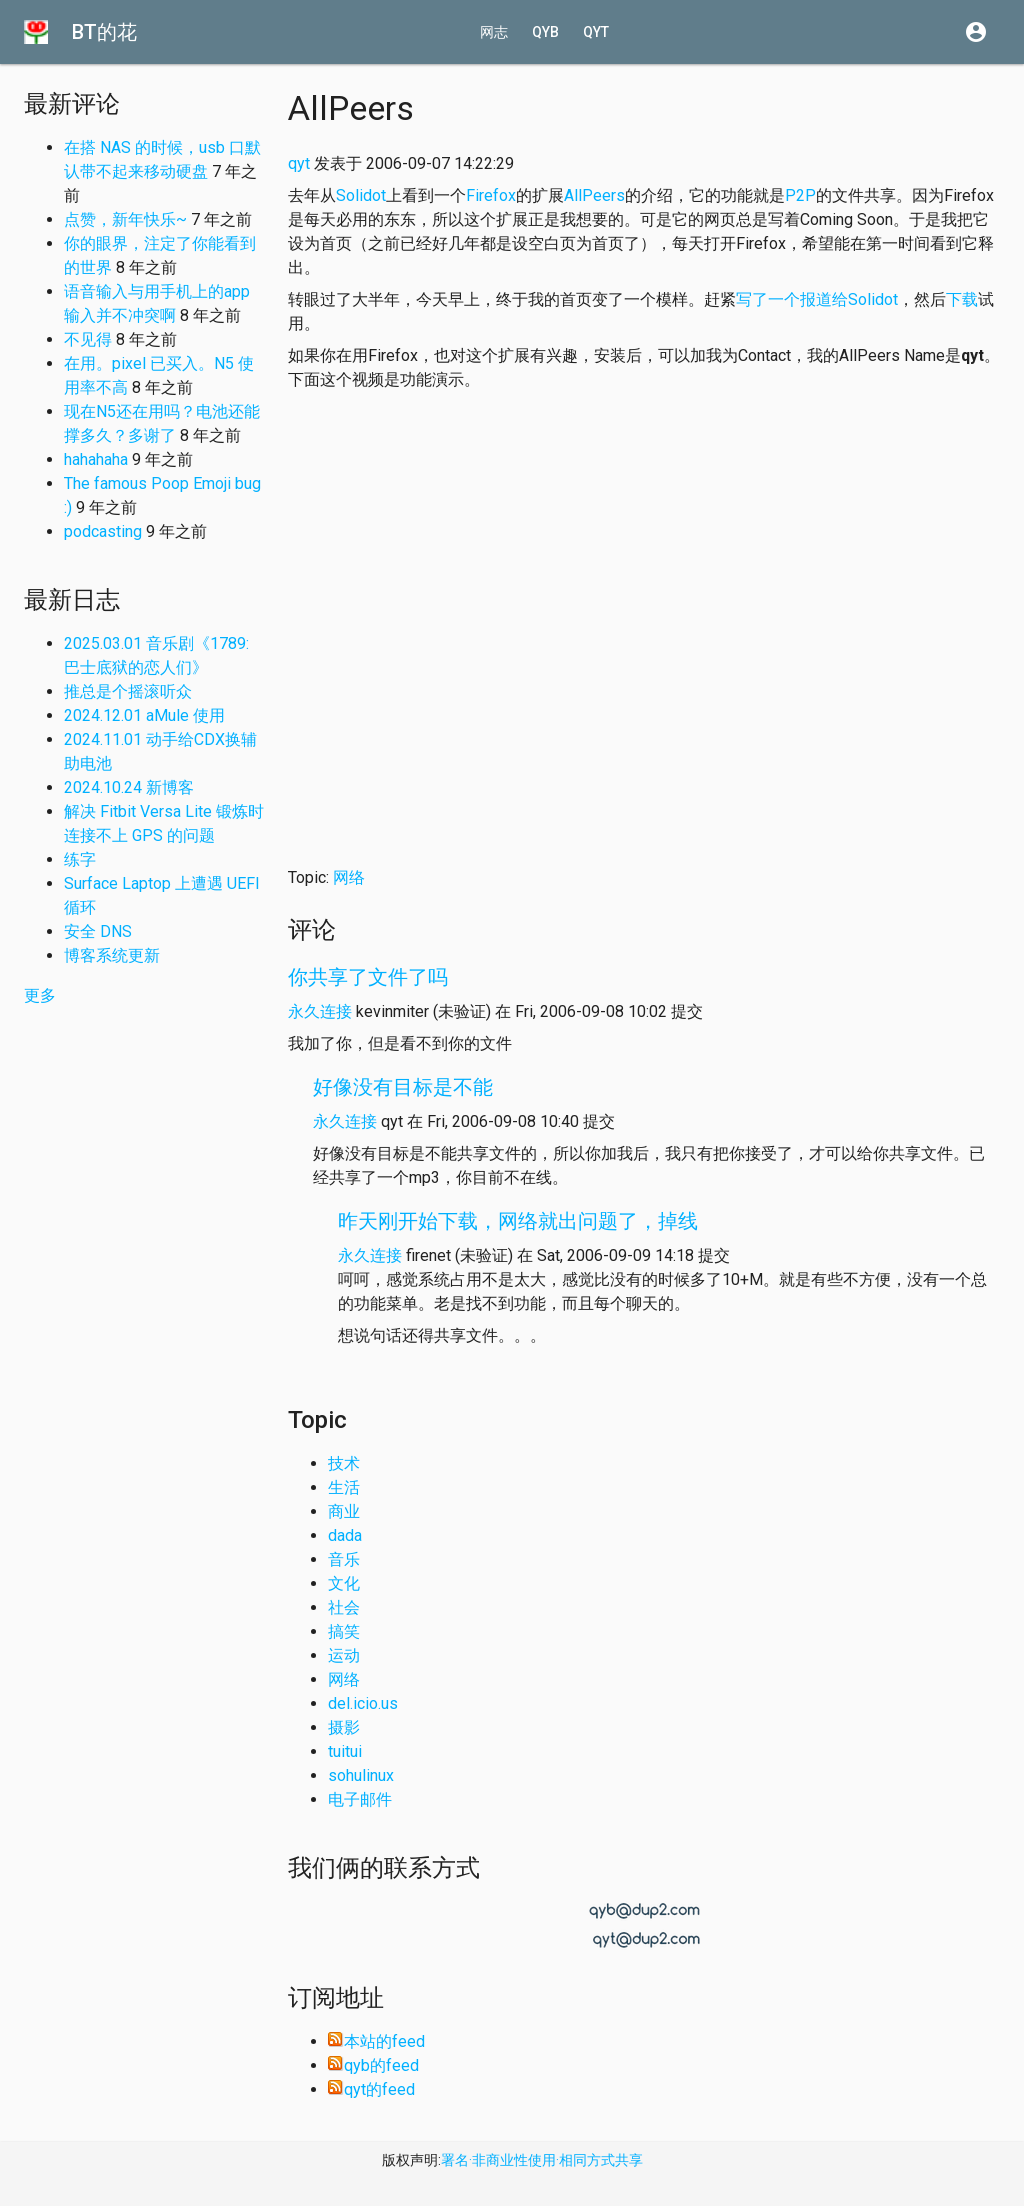 Image resolution: width=1024 pixels, height=2206 pixels. Describe the element at coordinates (361, 195) in the screenshot. I see `Solidot` at that location.